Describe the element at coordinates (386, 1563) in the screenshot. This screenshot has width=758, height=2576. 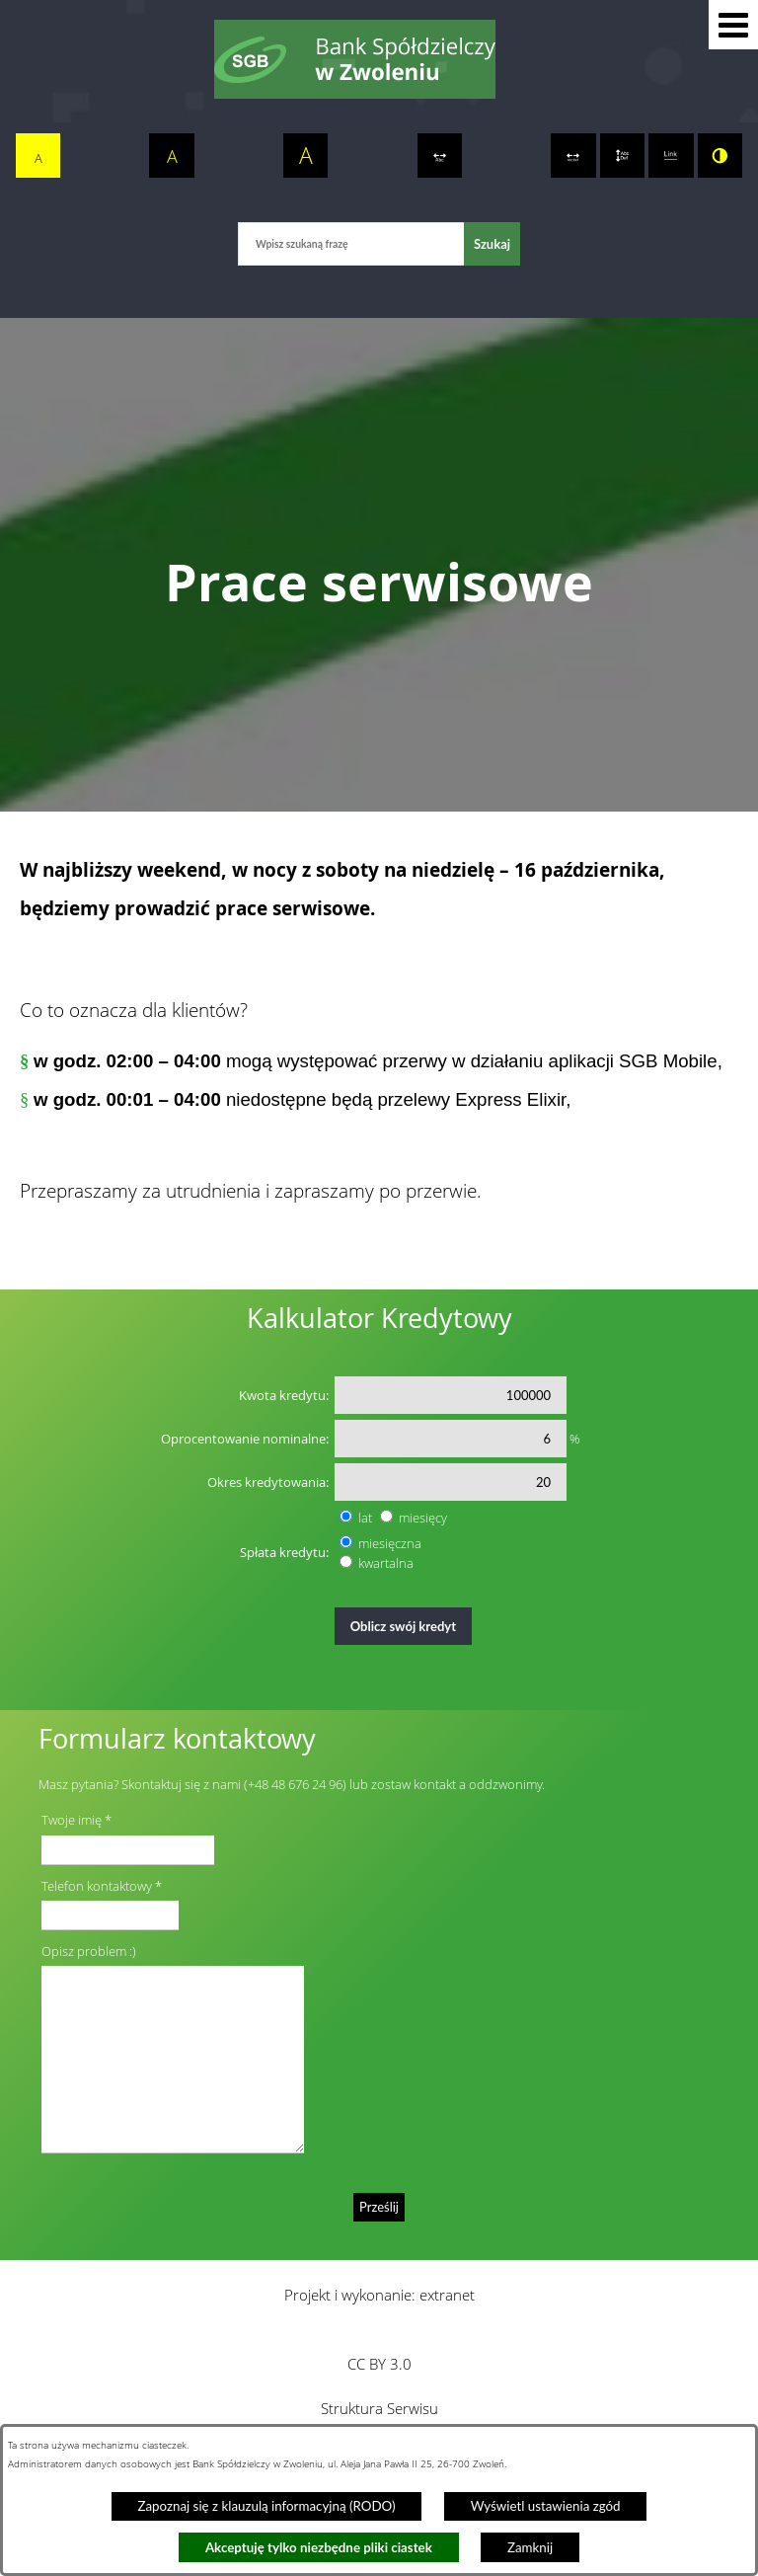
I see `kwartalna` at that location.